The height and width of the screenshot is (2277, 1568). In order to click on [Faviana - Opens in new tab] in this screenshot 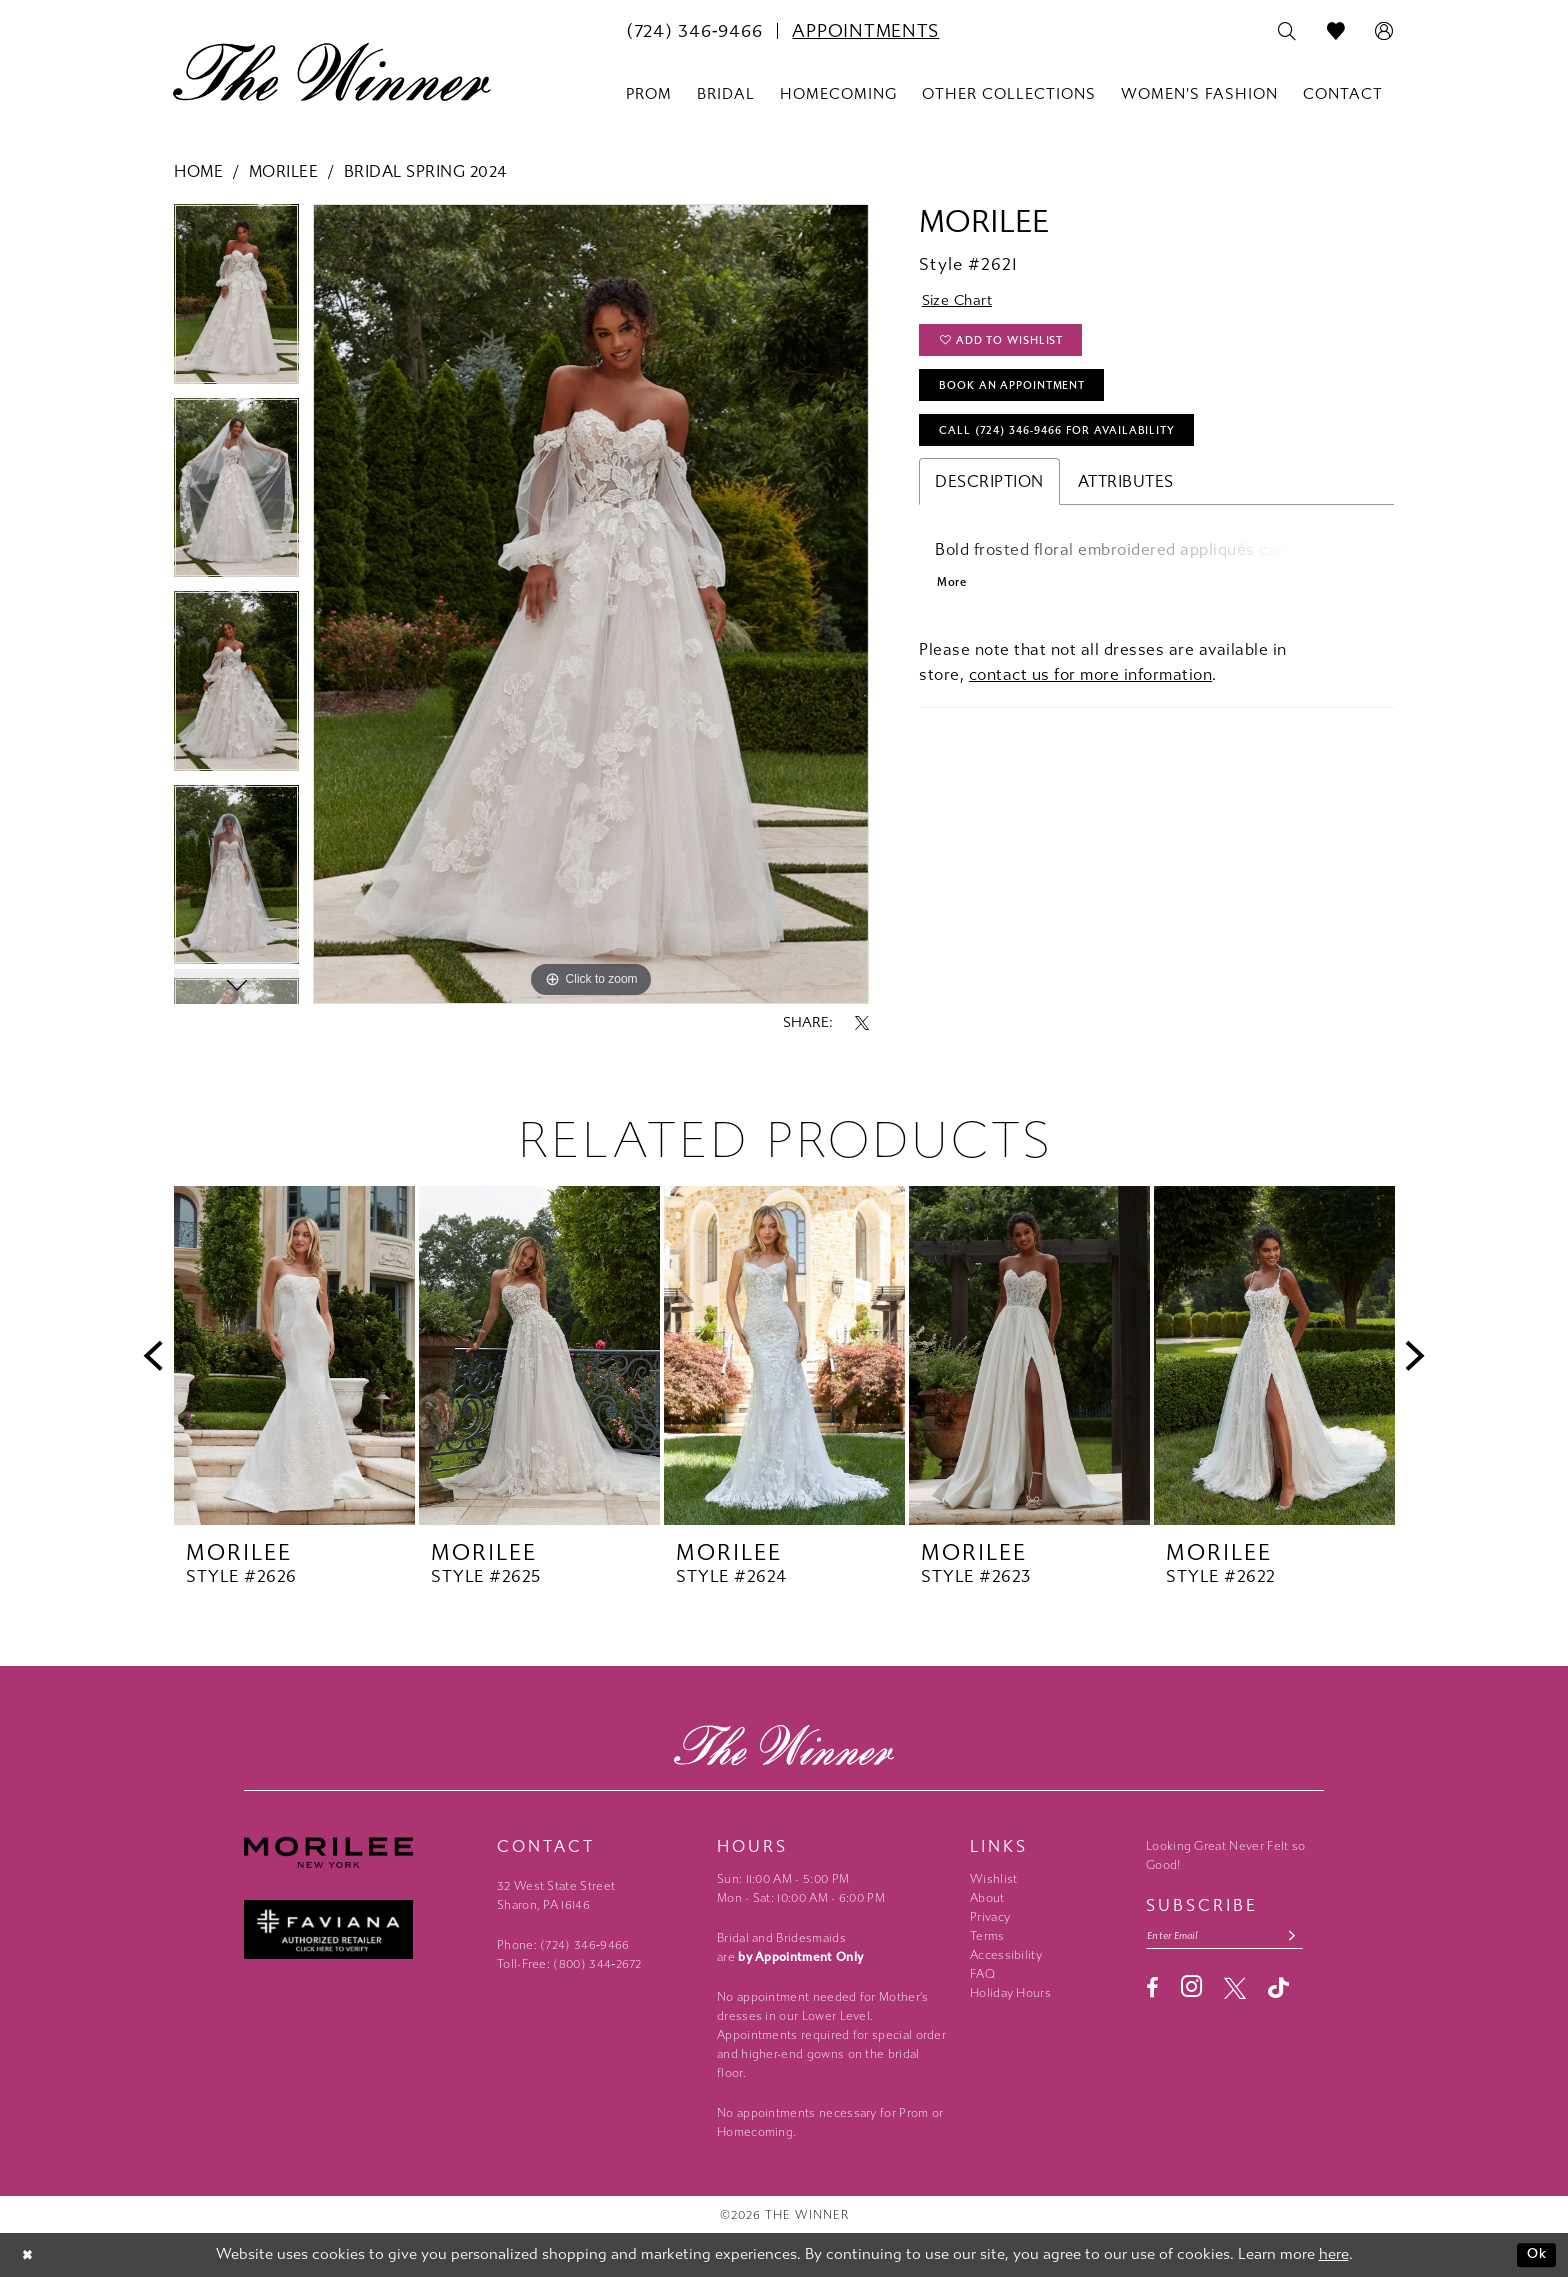, I will do `click(360, 1929)`.